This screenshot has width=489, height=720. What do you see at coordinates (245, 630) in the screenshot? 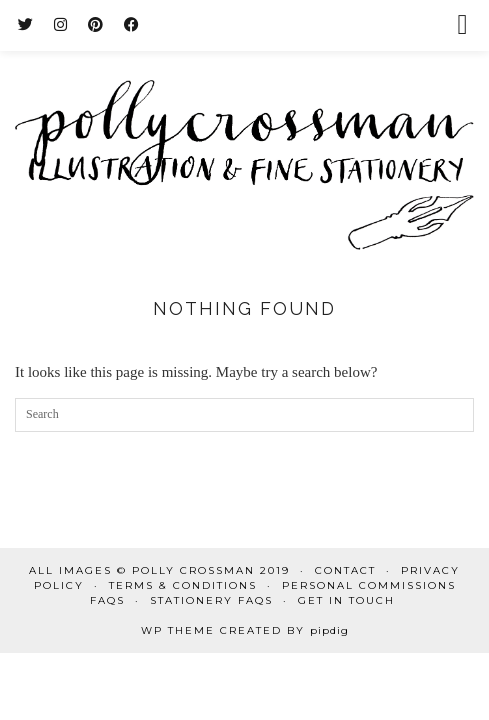
I see `WP Theme Created by` at bounding box center [245, 630].